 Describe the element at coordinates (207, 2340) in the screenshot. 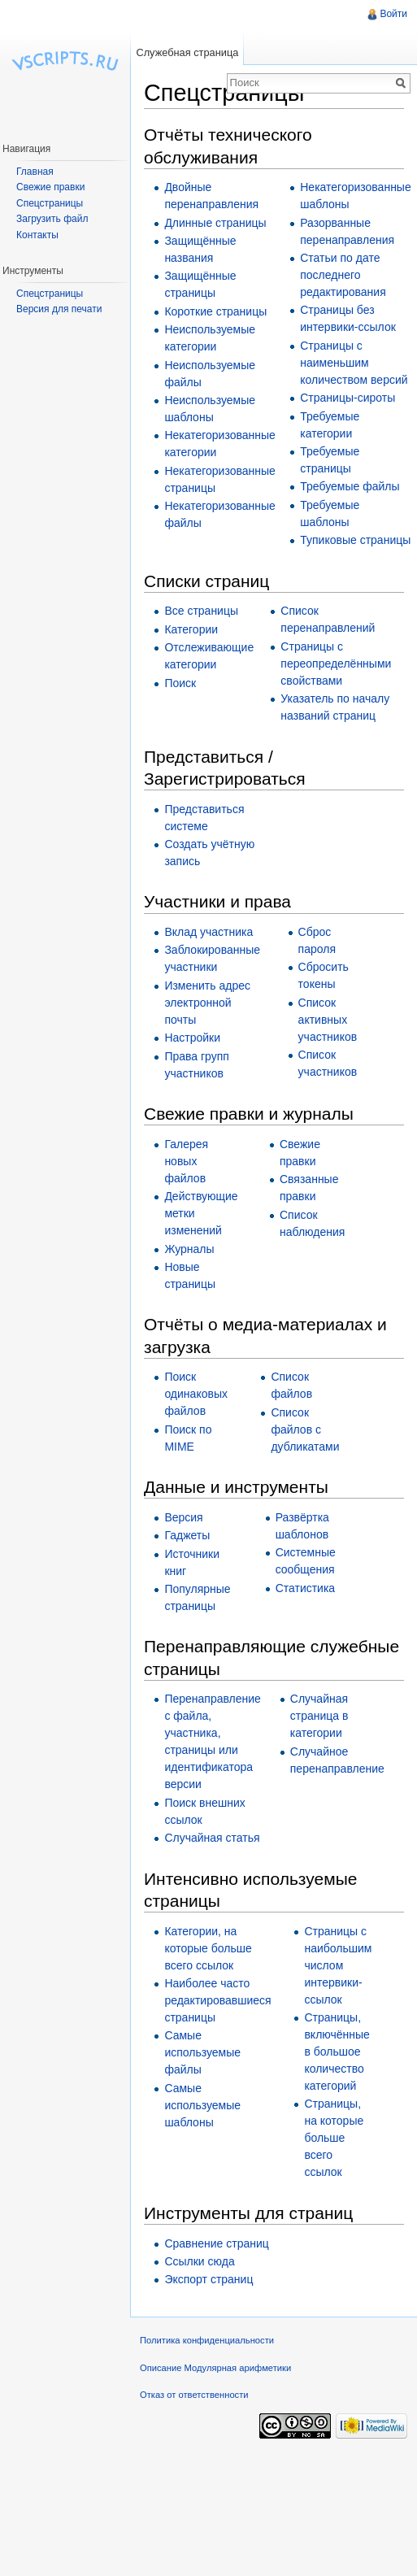

I see `Политика конфиденциальности` at that location.